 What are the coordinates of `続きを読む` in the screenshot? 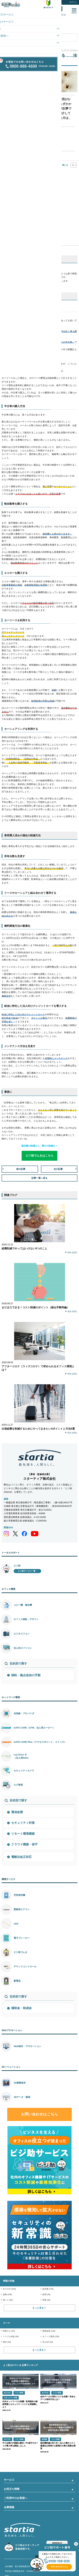 It's located at (72, 1252).